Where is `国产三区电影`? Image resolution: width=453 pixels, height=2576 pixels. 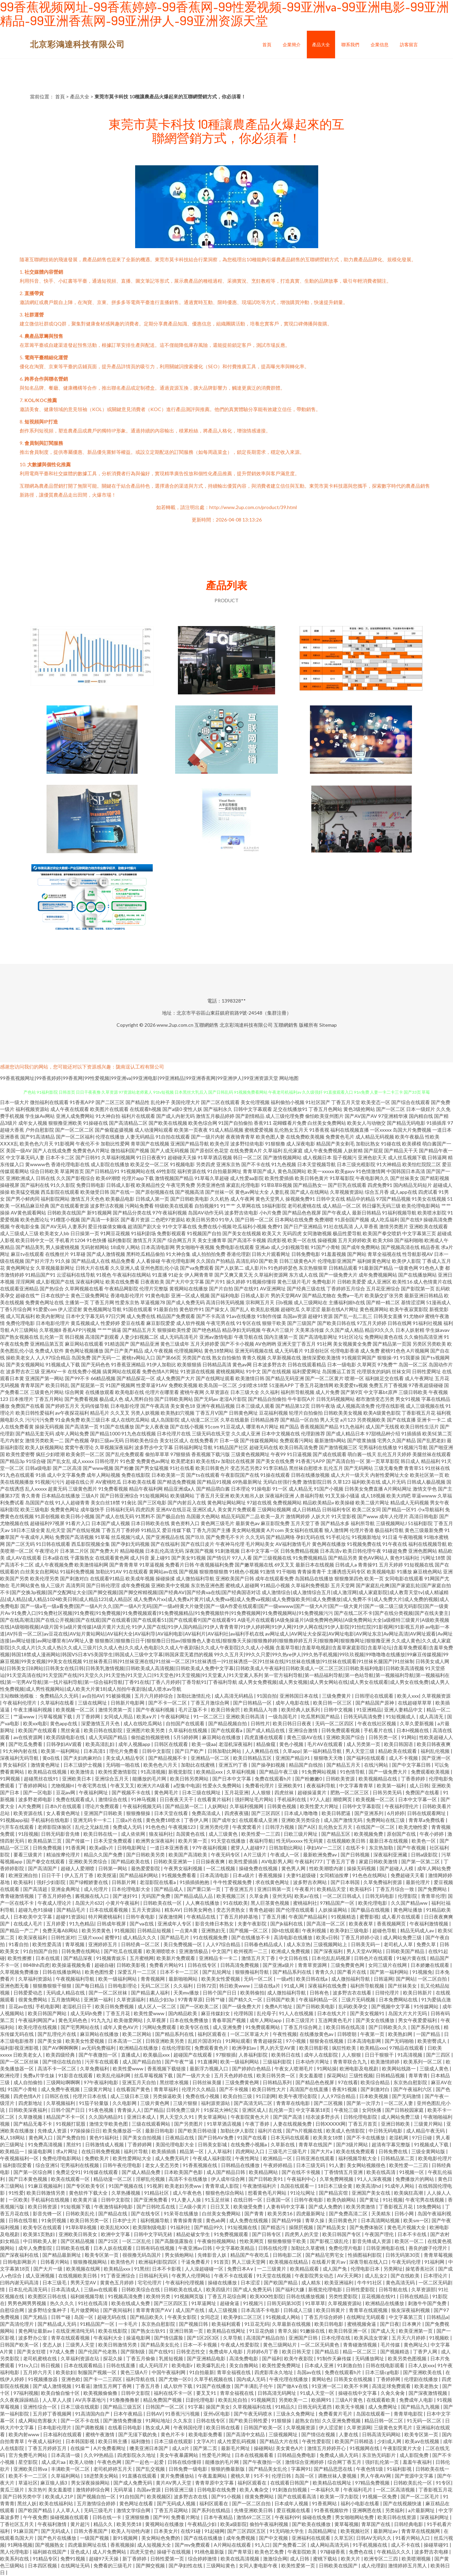
国产三区电影 is located at coordinates (152, 1502).